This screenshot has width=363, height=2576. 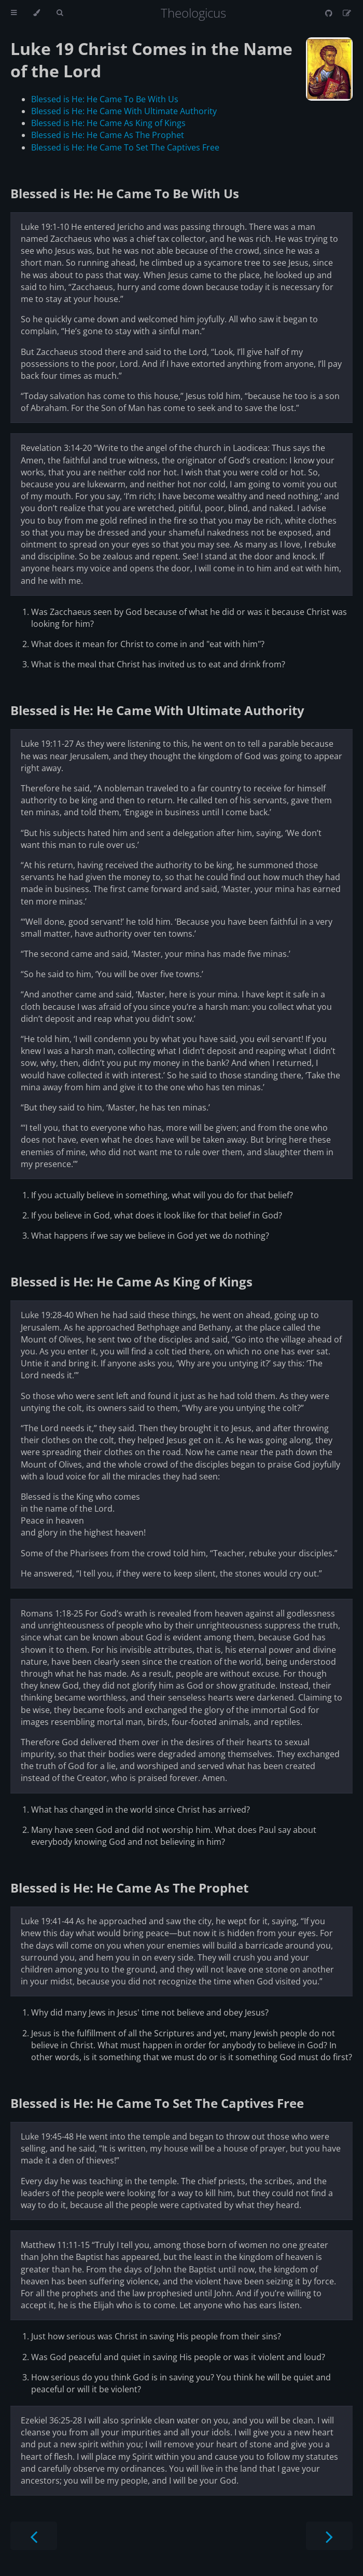 What do you see at coordinates (347, 13) in the screenshot?
I see `[Suggest an edit]` at bounding box center [347, 13].